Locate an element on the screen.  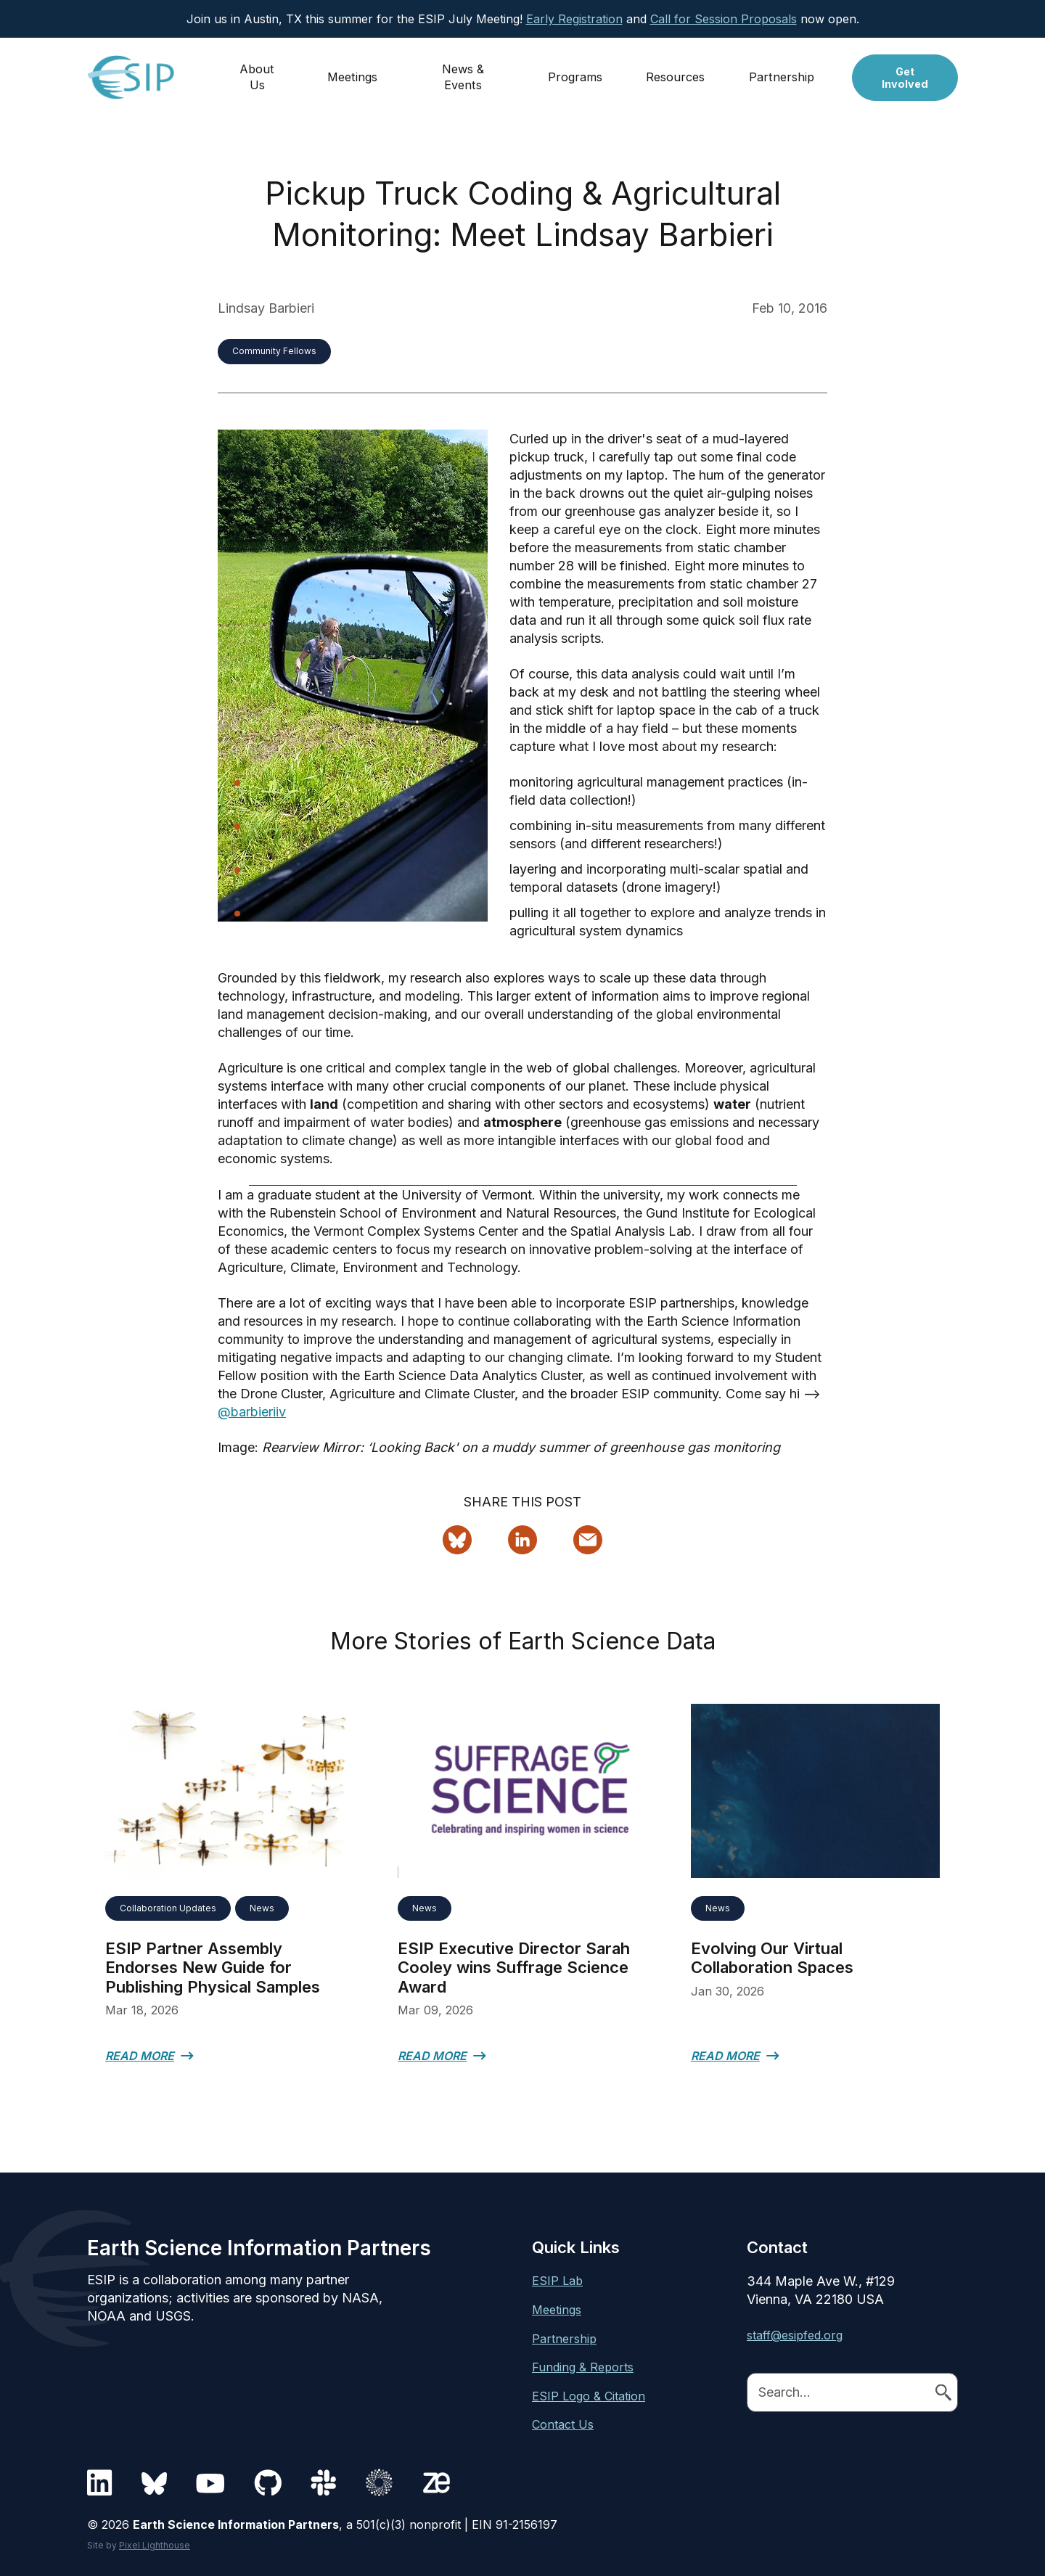
Call for Session Proposals is located at coordinates (723, 19).